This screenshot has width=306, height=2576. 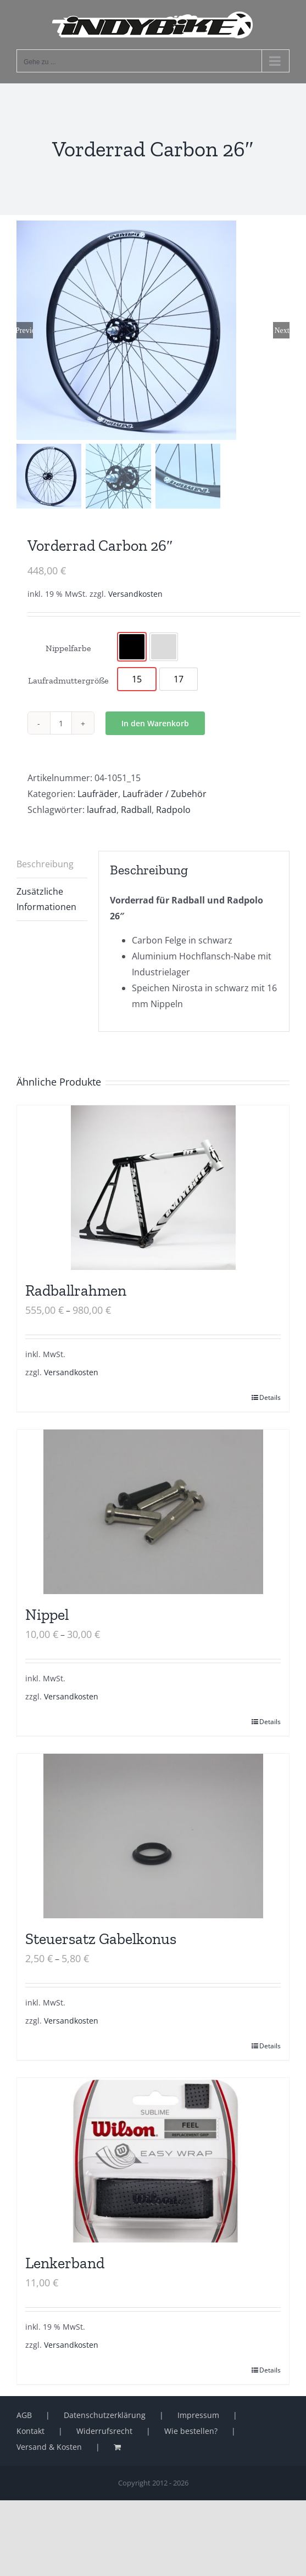 What do you see at coordinates (165, 794) in the screenshot?
I see `Laufräder / Zubehör` at bounding box center [165, 794].